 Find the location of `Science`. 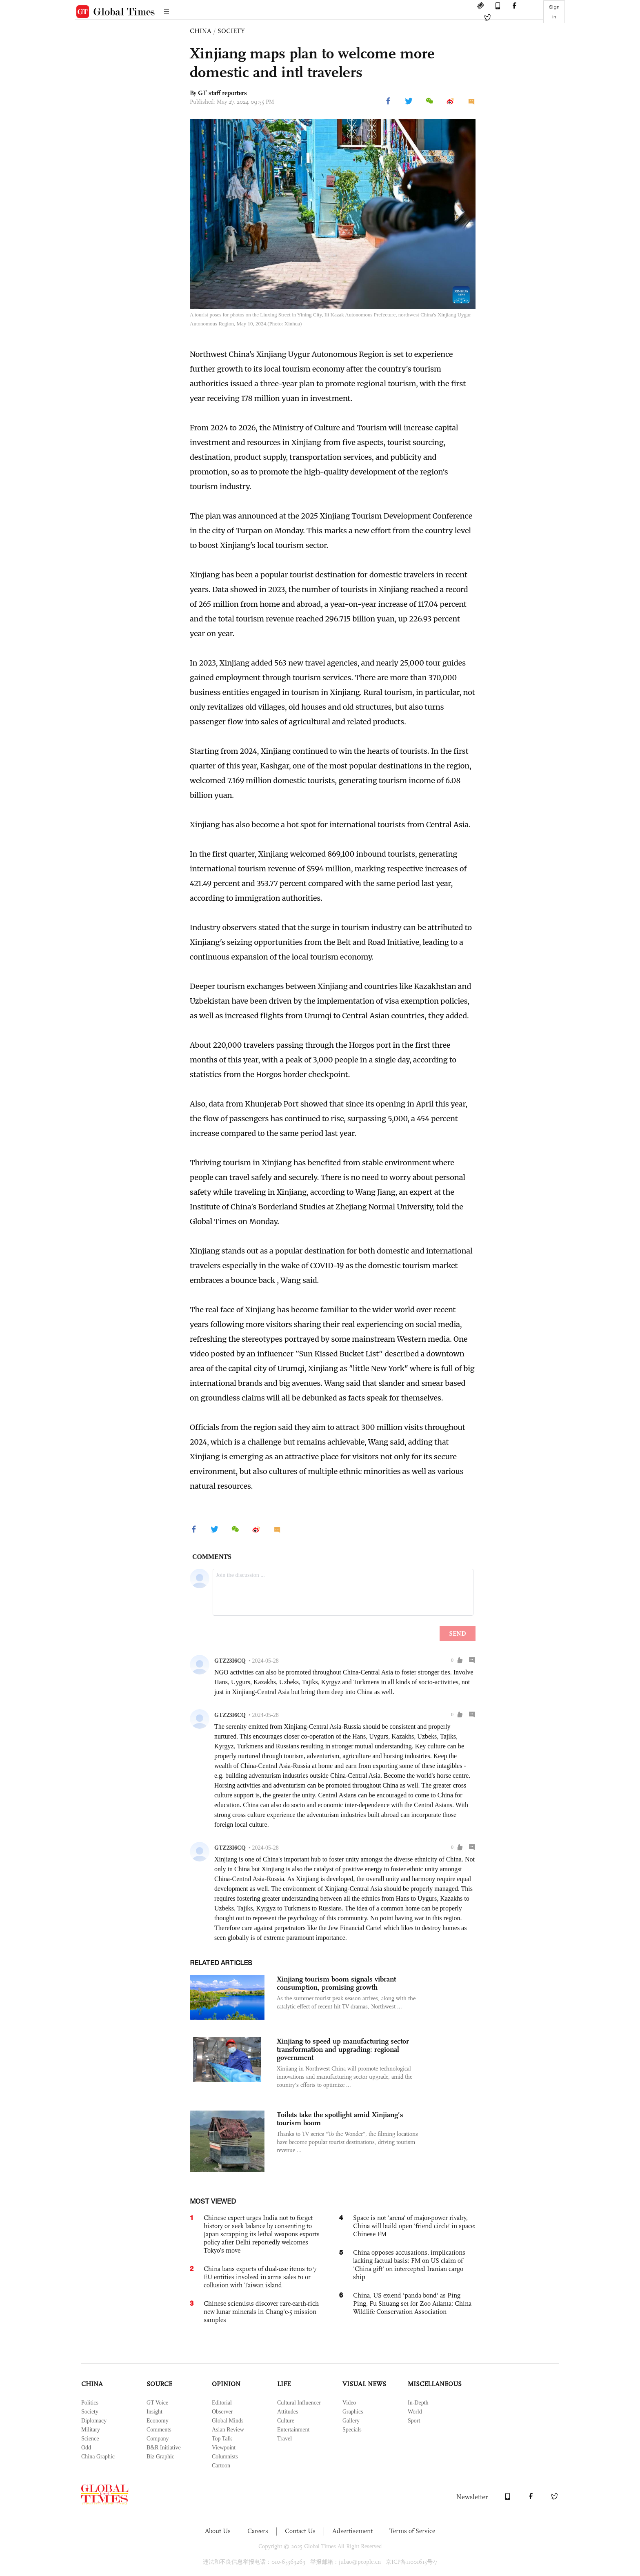

Science is located at coordinates (90, 2439).